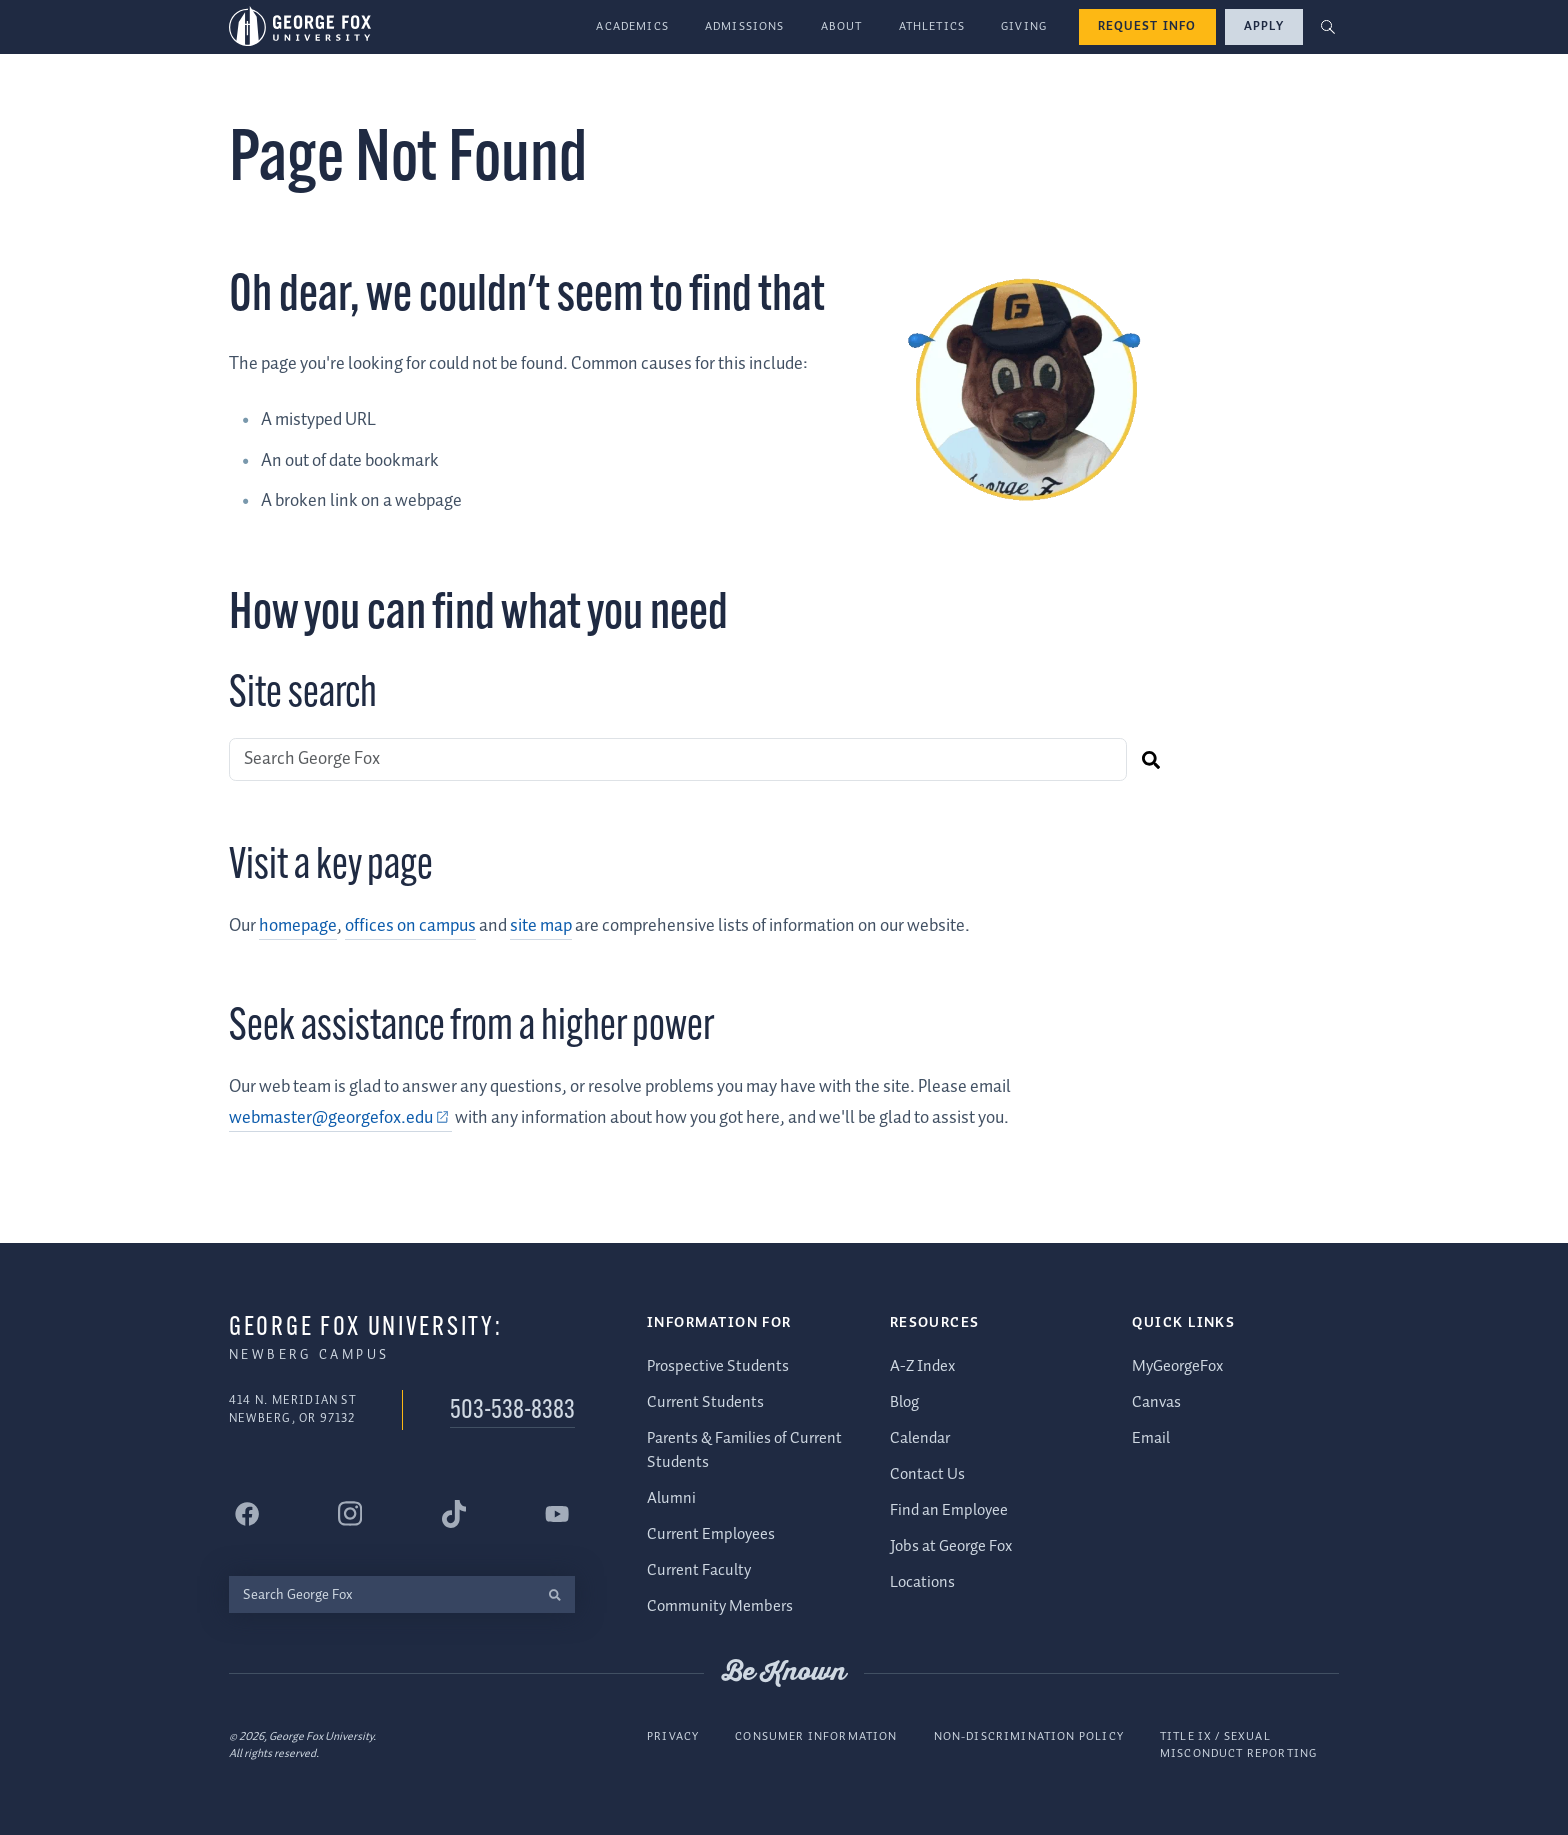  What do you see at coordinates (1156, 1402) in the screenshot?
I see `Canvas` at bounding box center [1156, 1402].